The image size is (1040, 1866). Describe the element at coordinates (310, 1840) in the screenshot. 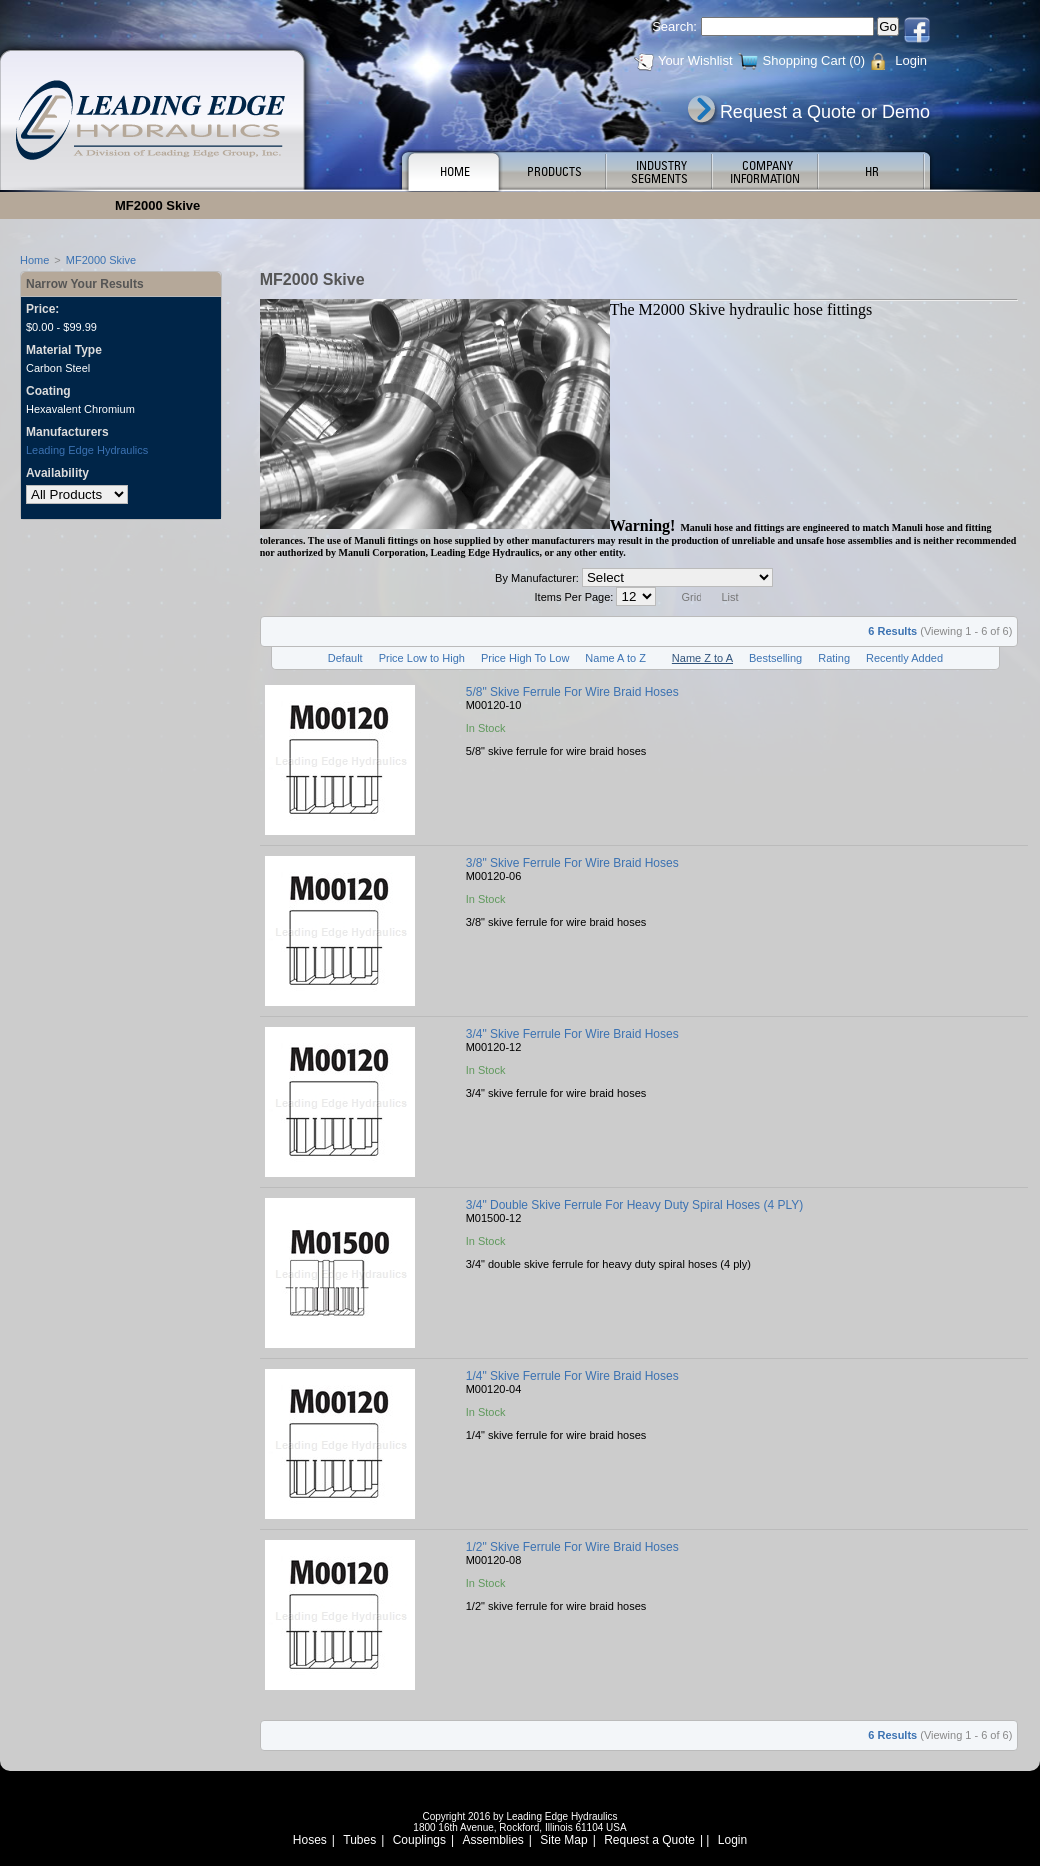

I see `Hoses` at that location.